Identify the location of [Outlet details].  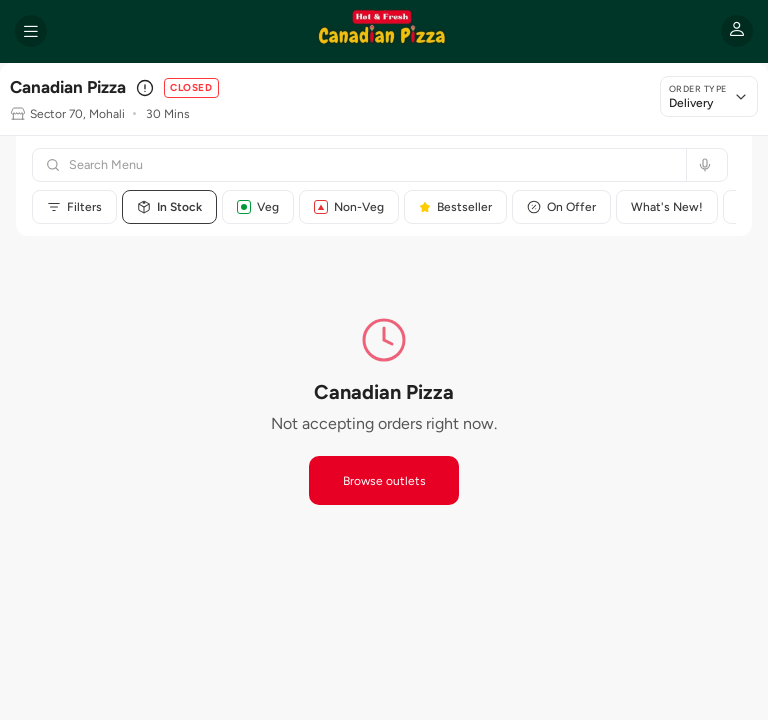
(145, 88).